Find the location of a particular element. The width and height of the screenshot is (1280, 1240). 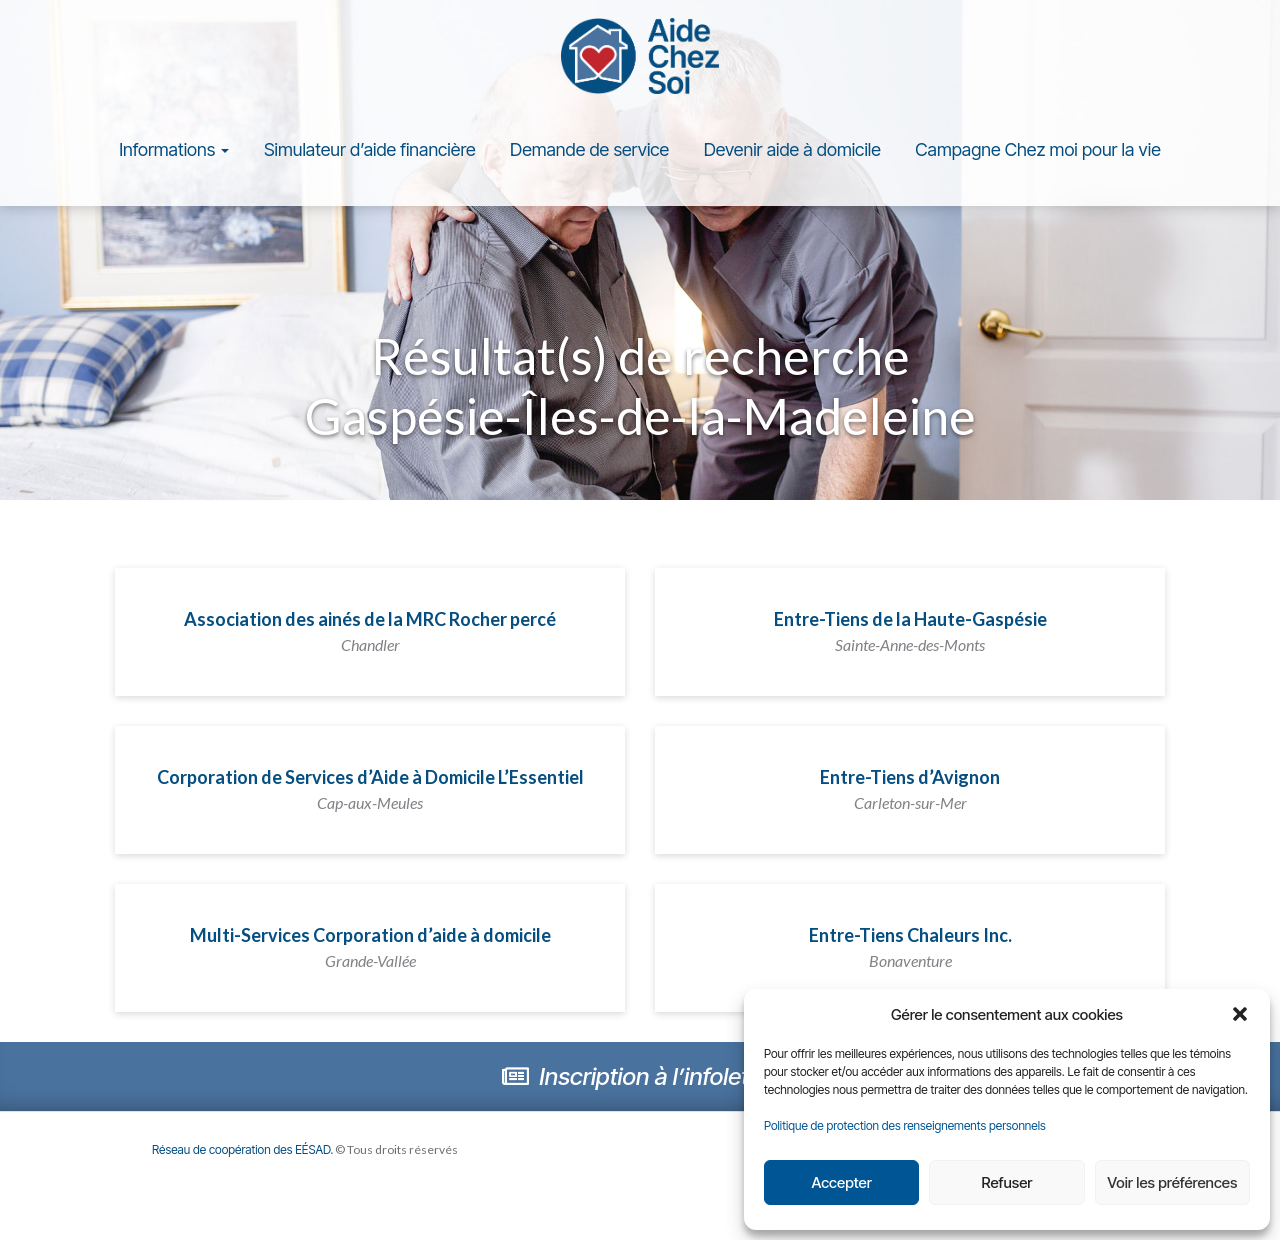

Politique de protection des renseignements personnels is located at coordinates (905, 1125).